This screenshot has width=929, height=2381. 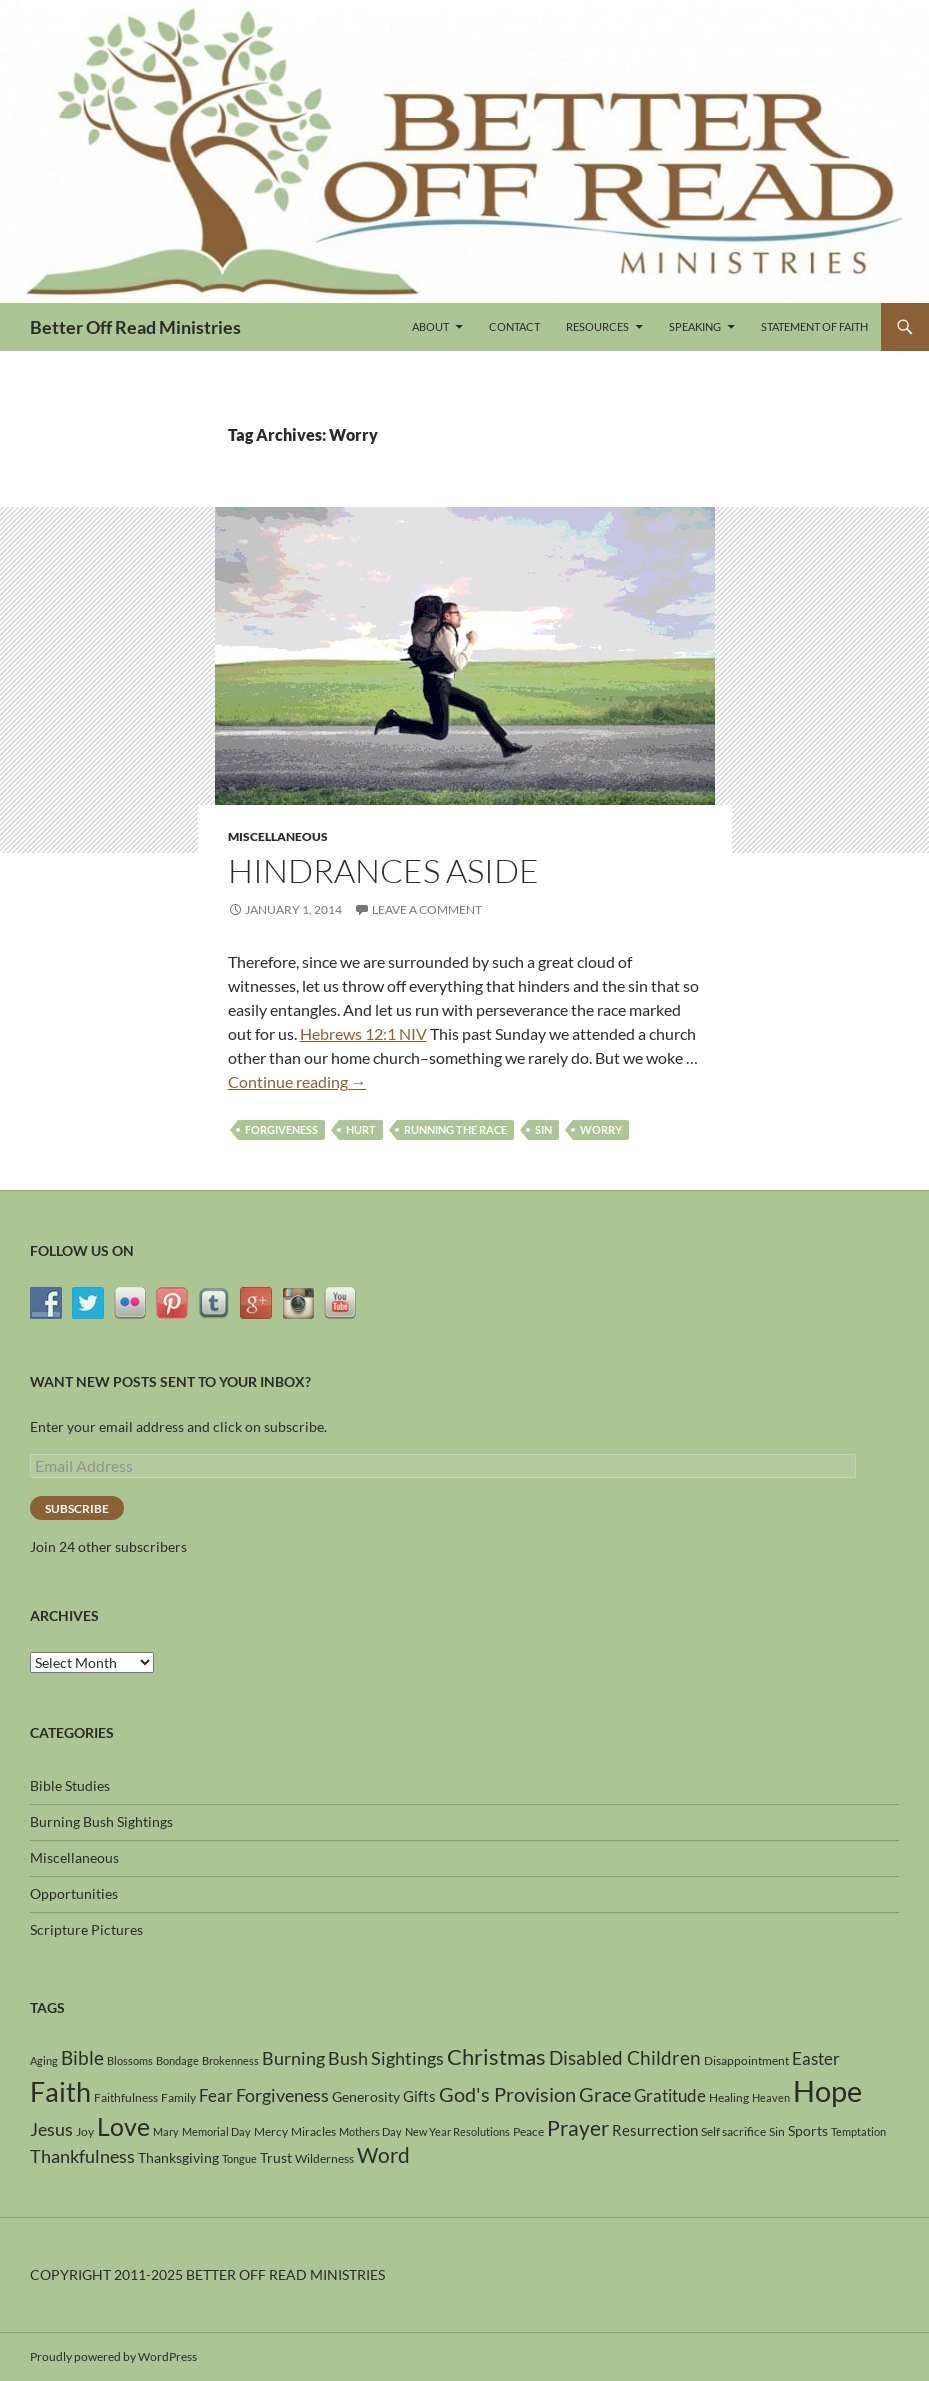 What do you see at coordinates (177, 2060) in the screenshot?
I see `Bondage [Bondage (3 items)]` at bounding box center [177, 2060].